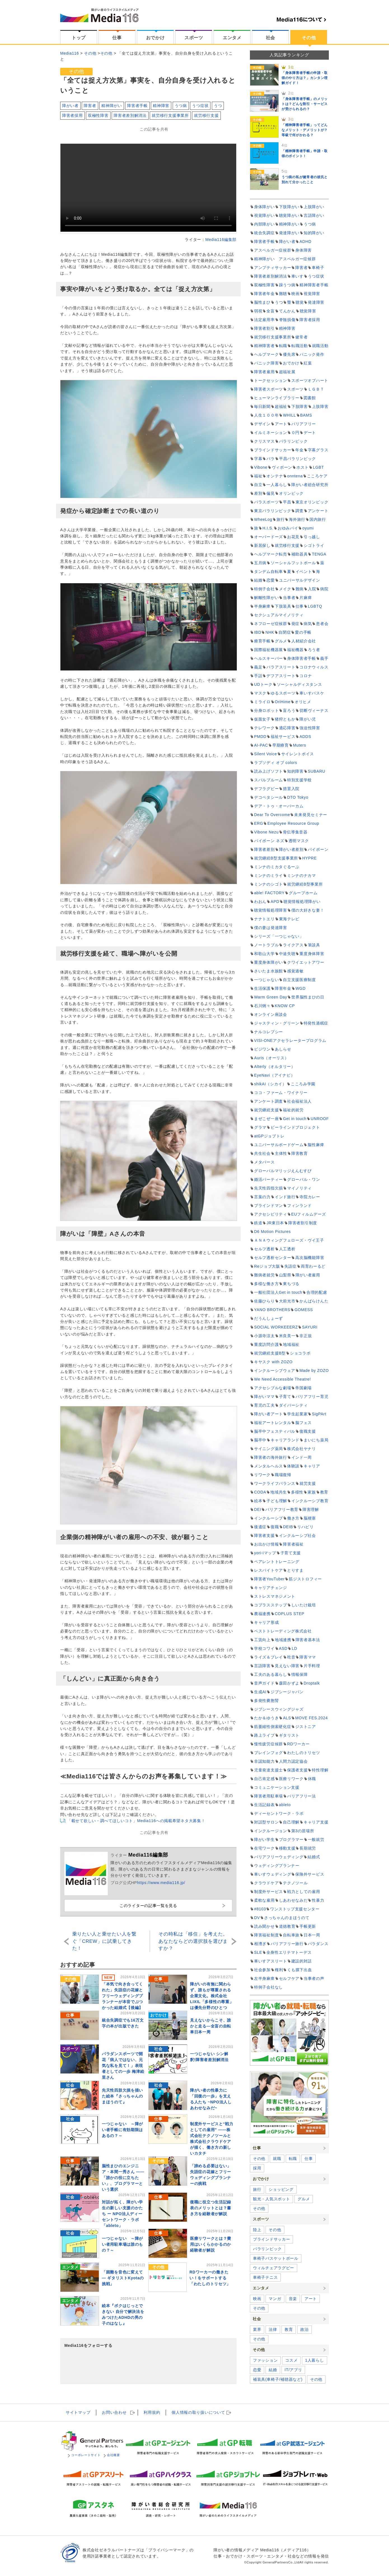  I want to click on 観光・人気スポット, so click(271, 2199).